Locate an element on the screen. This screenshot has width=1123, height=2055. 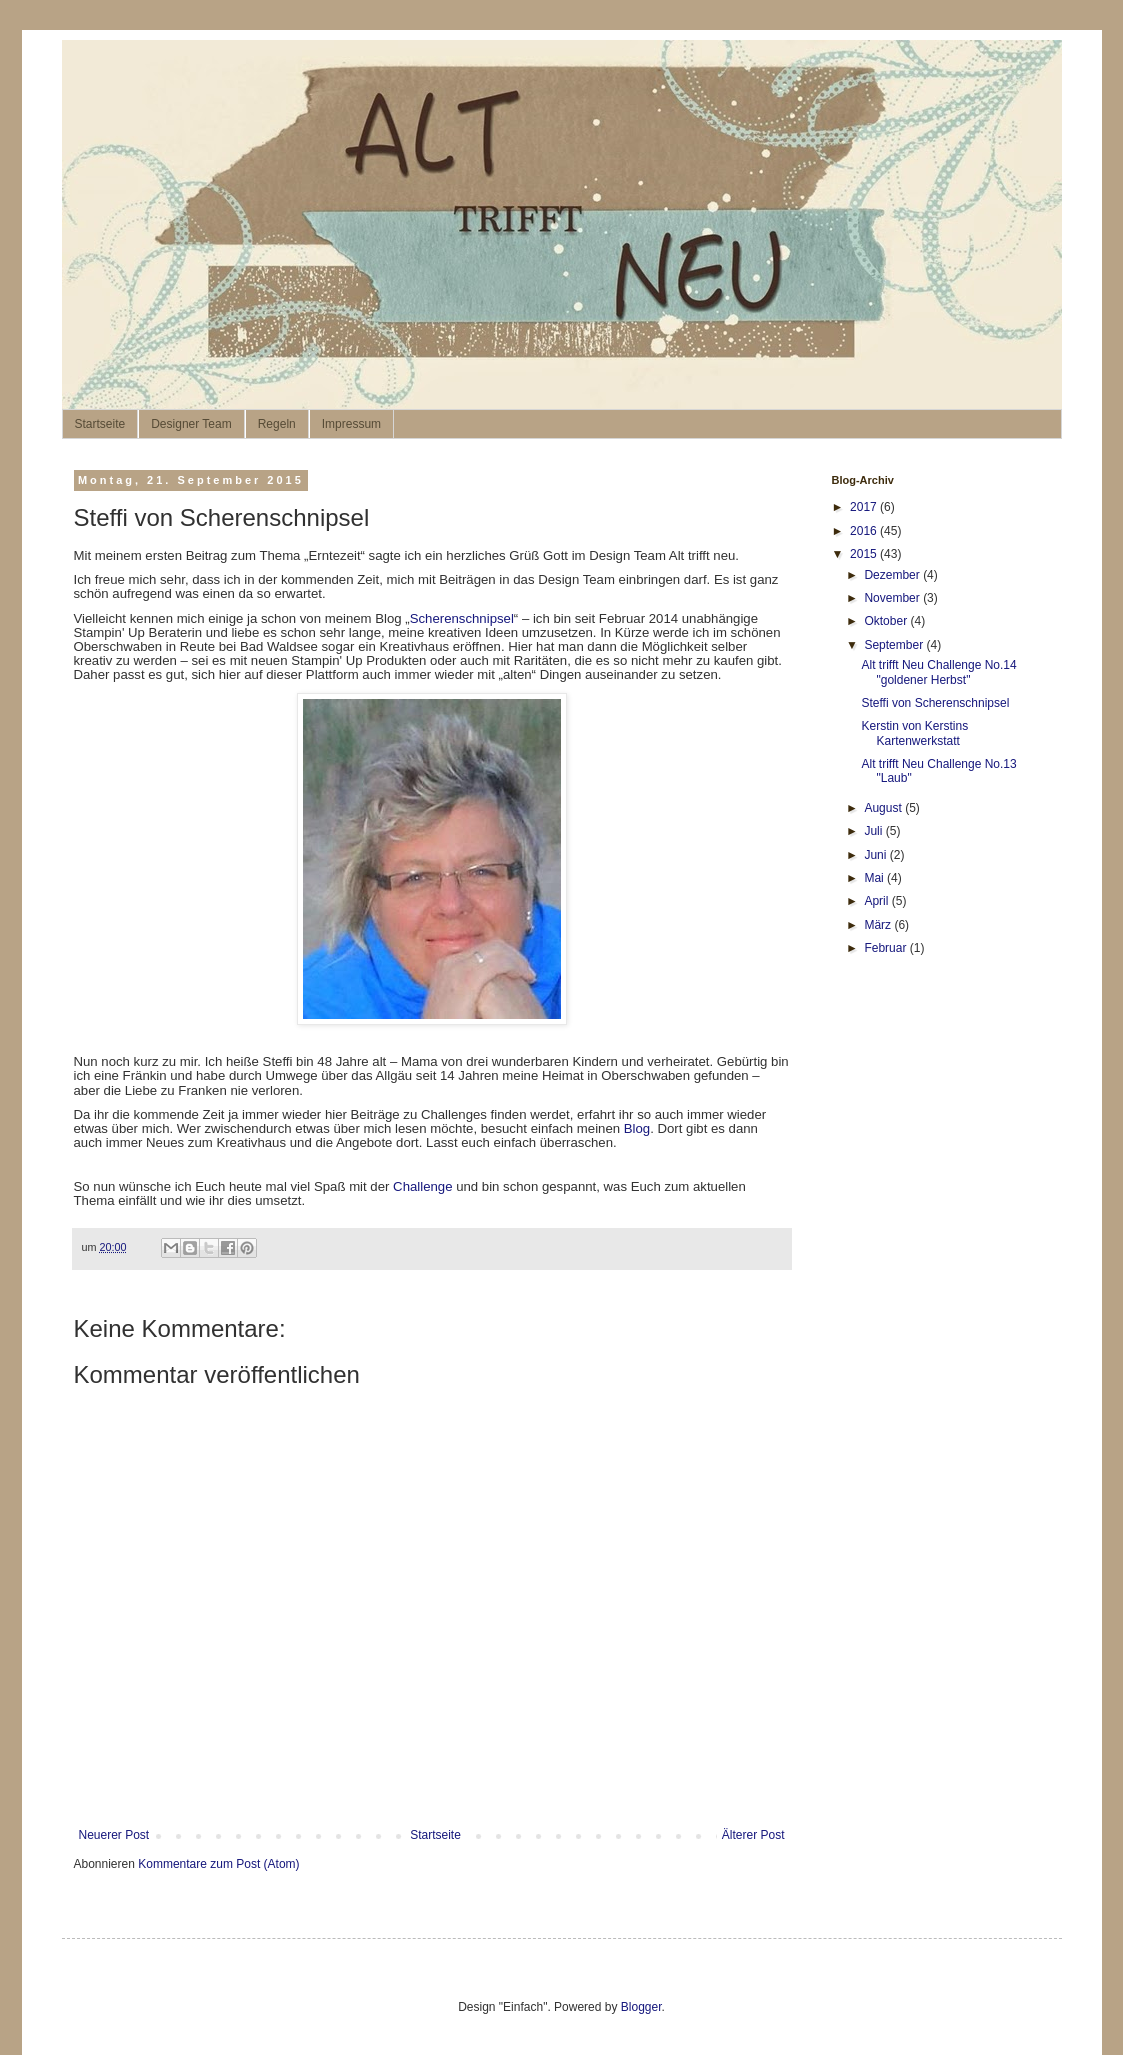
2015 is located at coordinates (865, 554).